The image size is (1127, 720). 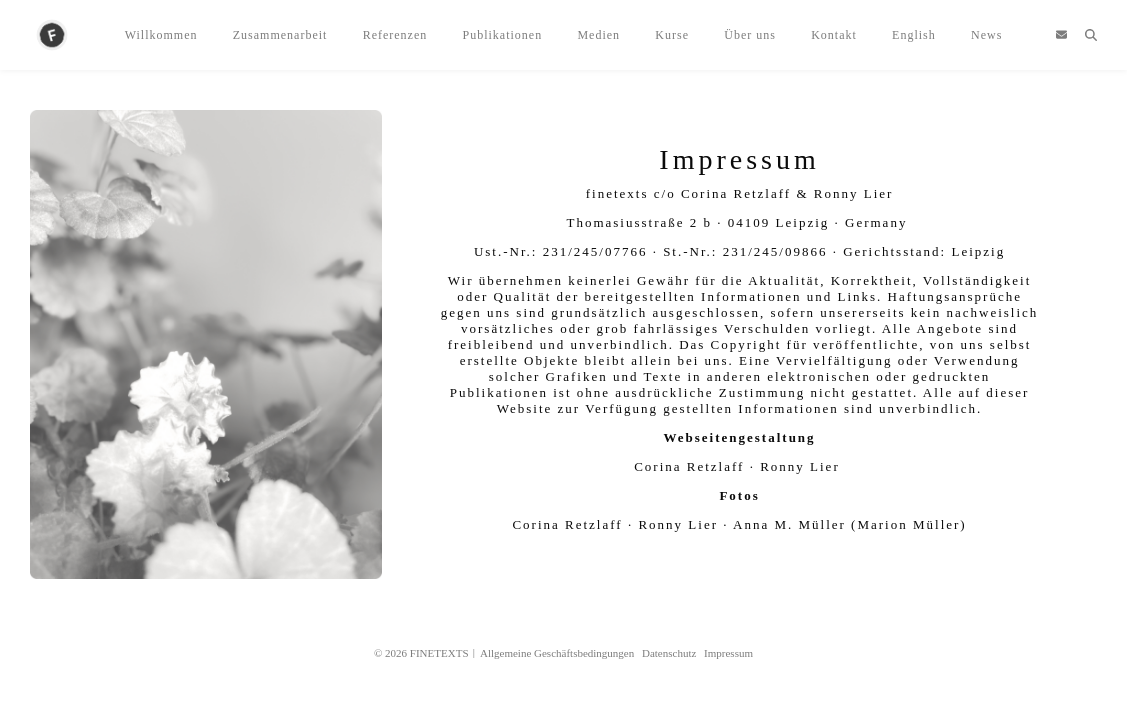 What do you see at coordinates (914, 35) in the screenshot?
I see `English` at bounding box center [914, 35].